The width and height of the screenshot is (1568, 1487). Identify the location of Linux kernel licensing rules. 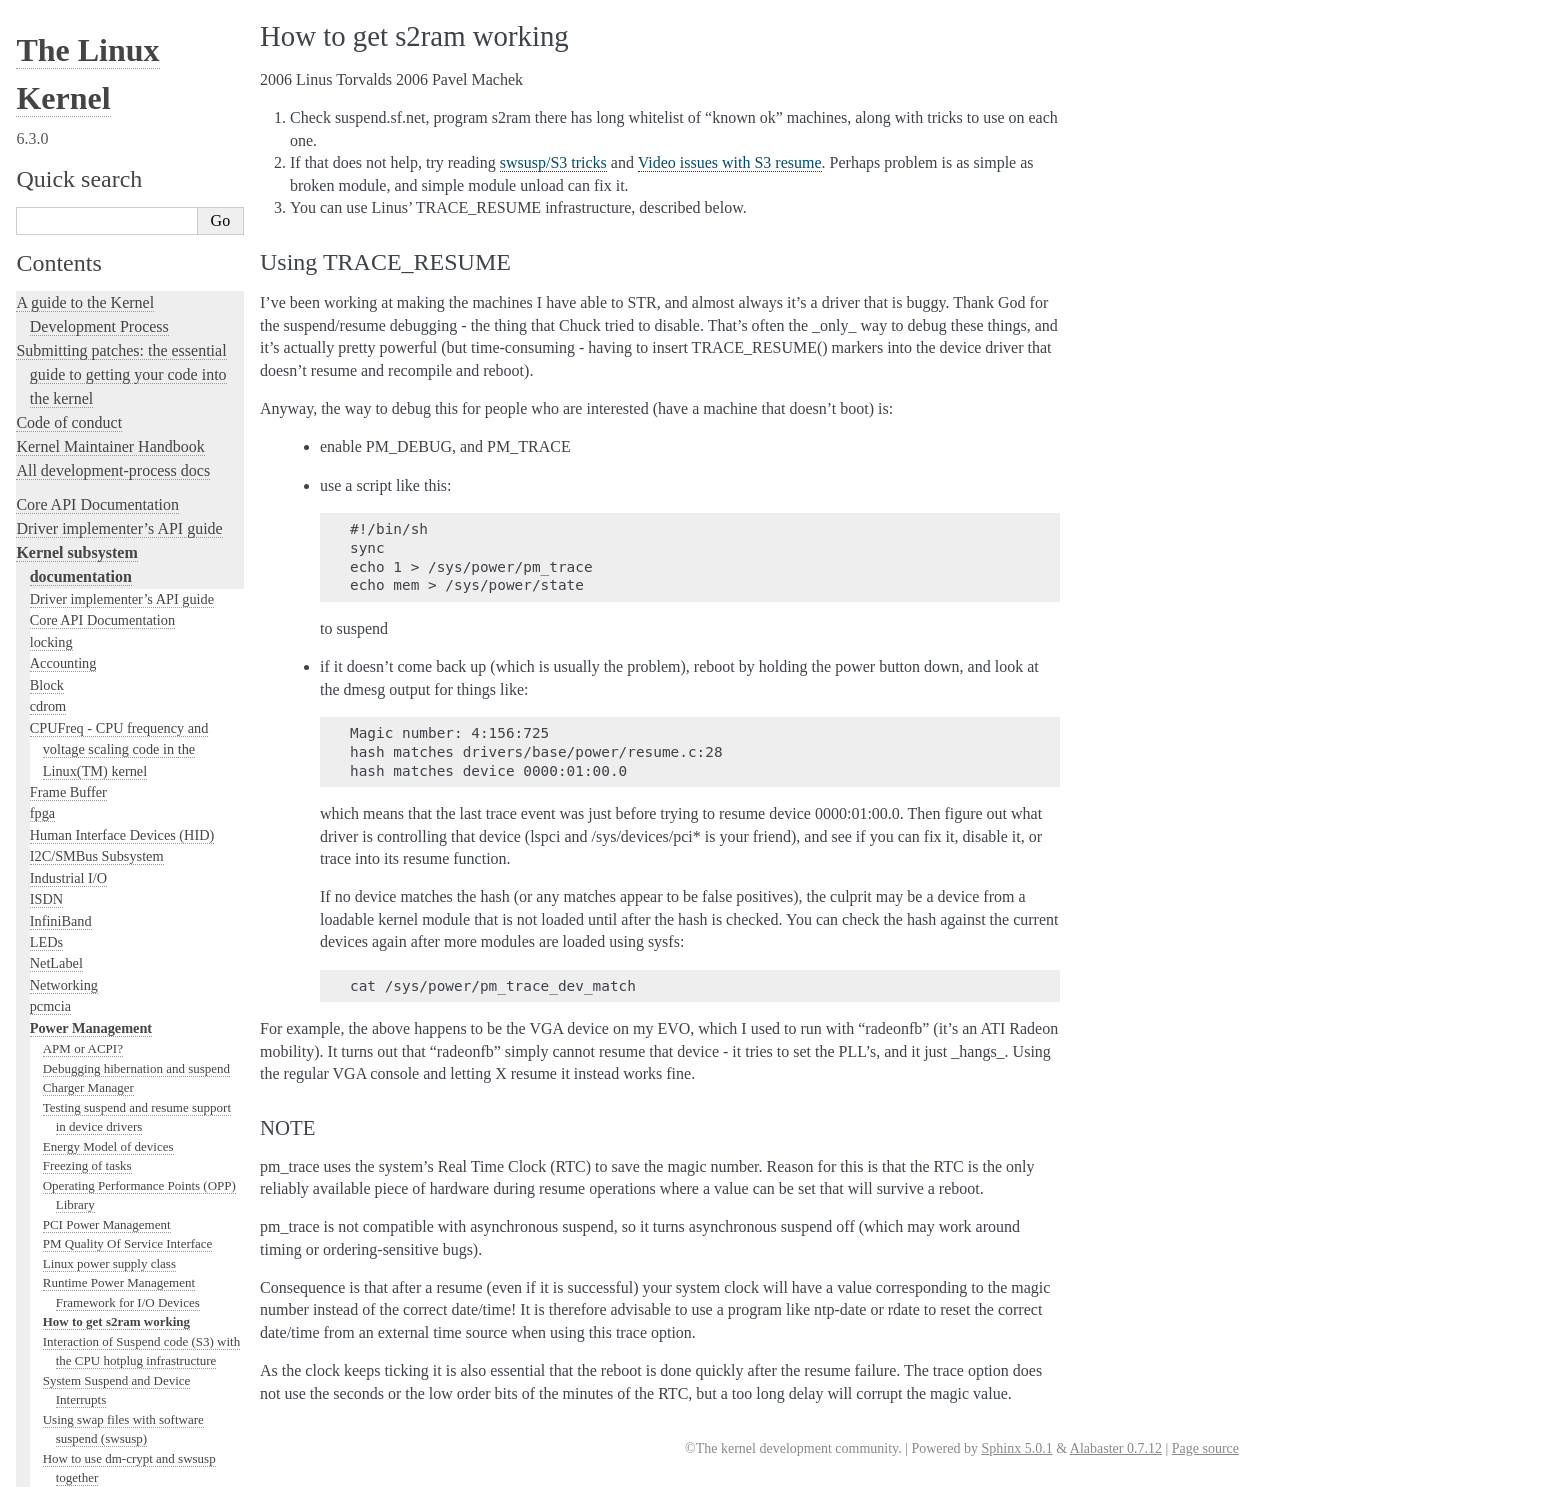
(105, 1048).